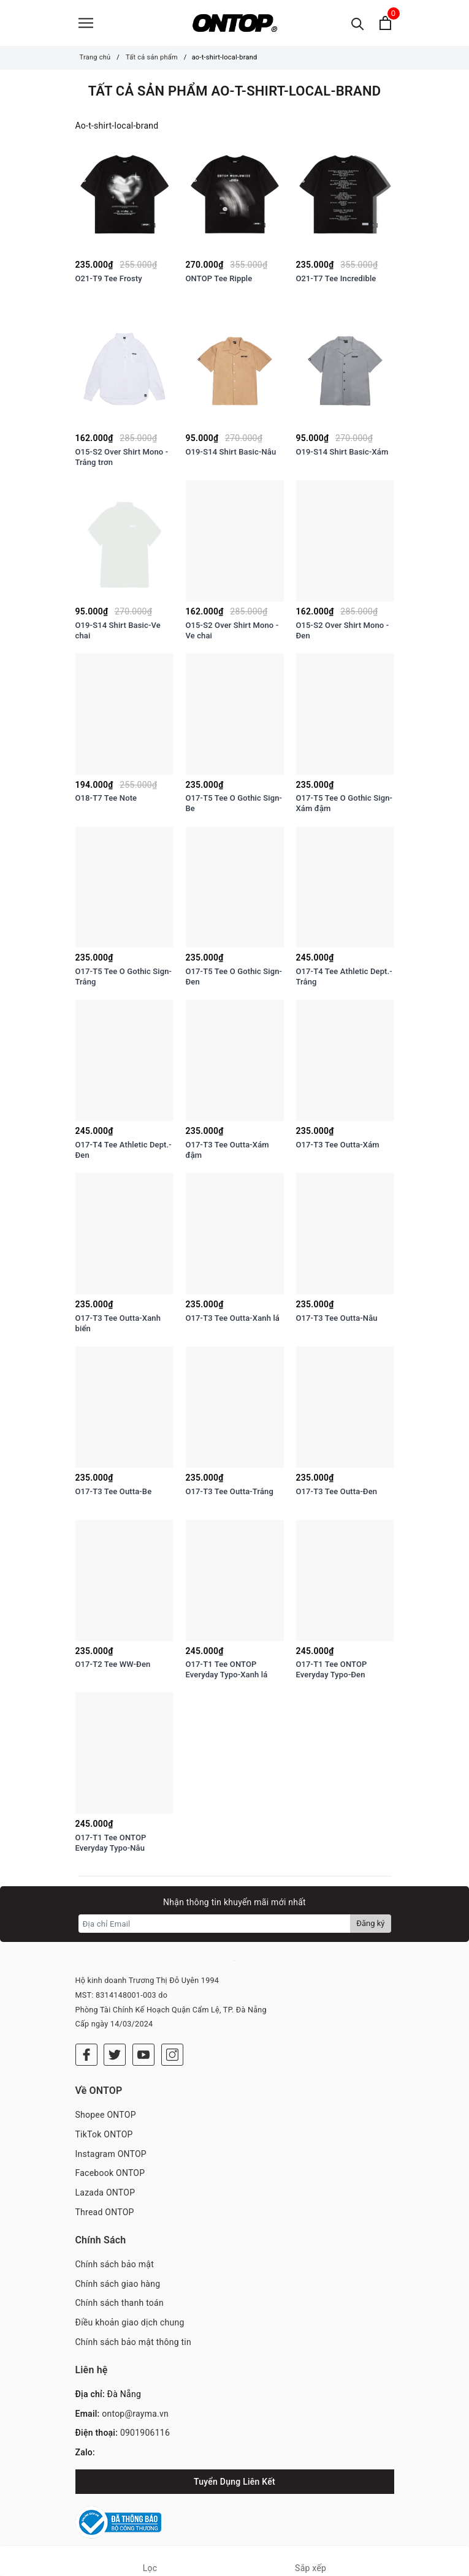  I want to click on O18-T7 Tee Note, so click(106, 798).